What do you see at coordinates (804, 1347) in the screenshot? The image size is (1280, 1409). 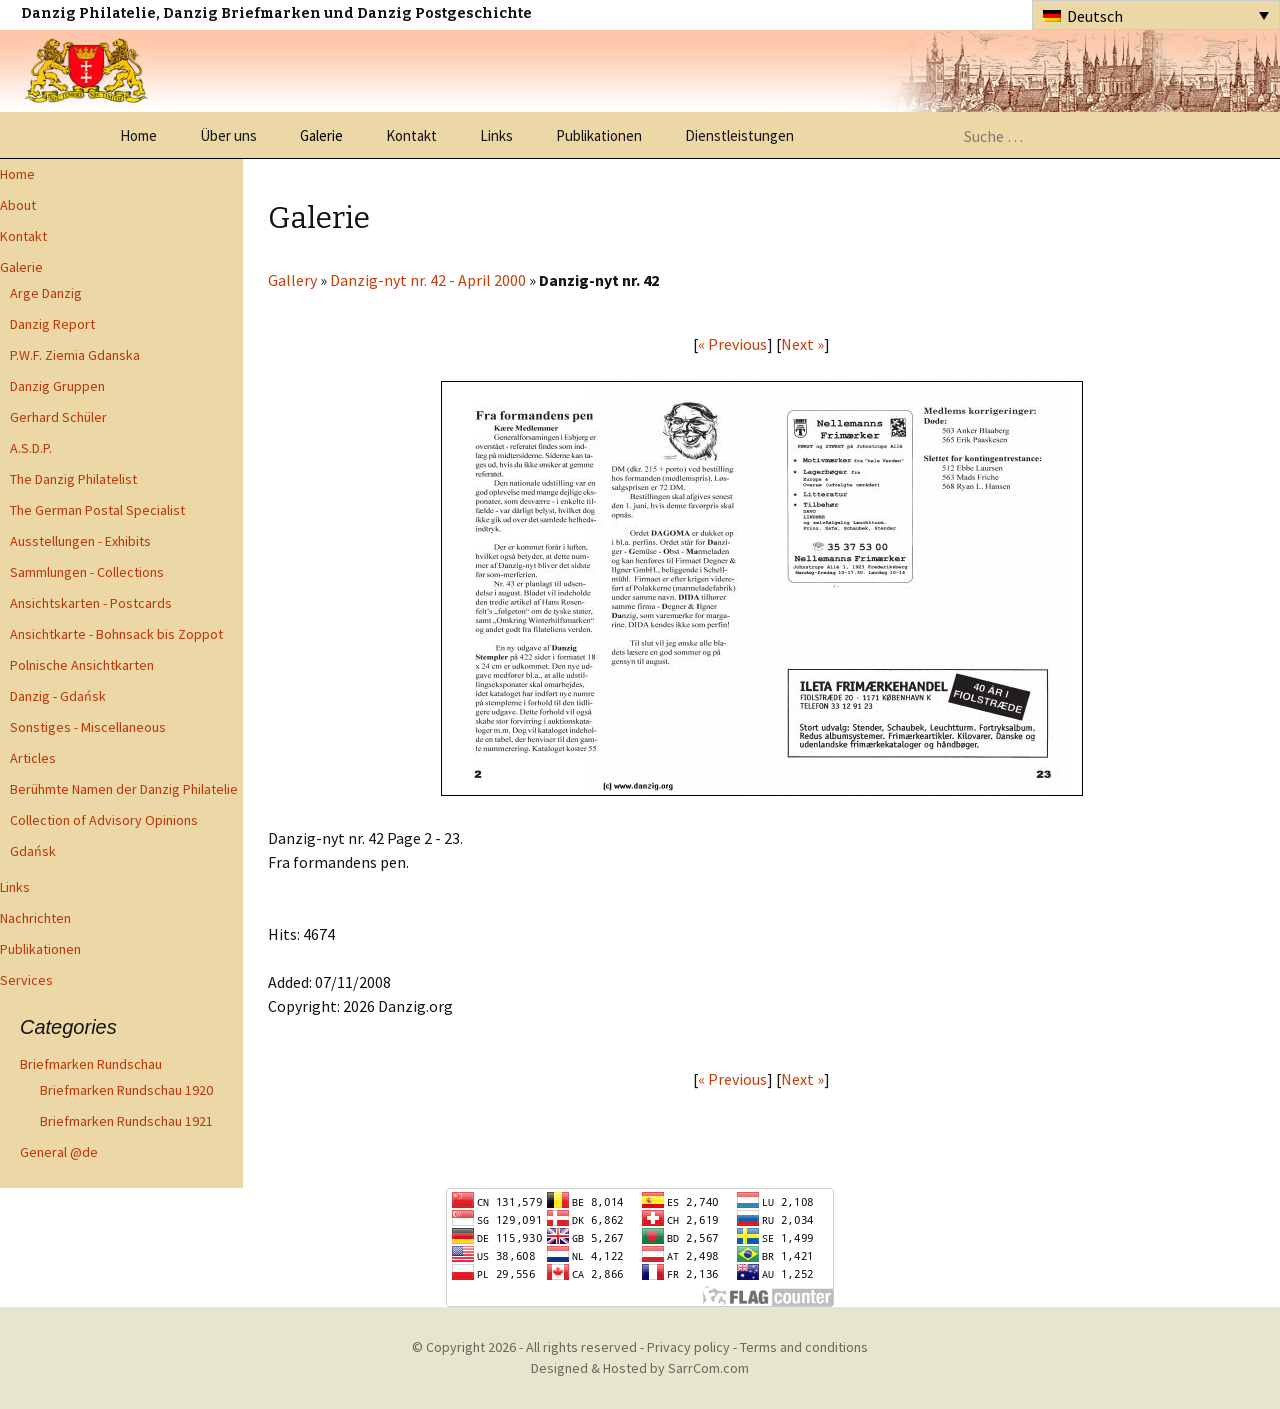 I see `Terms and conditions` at bounding box center [804, 1347].